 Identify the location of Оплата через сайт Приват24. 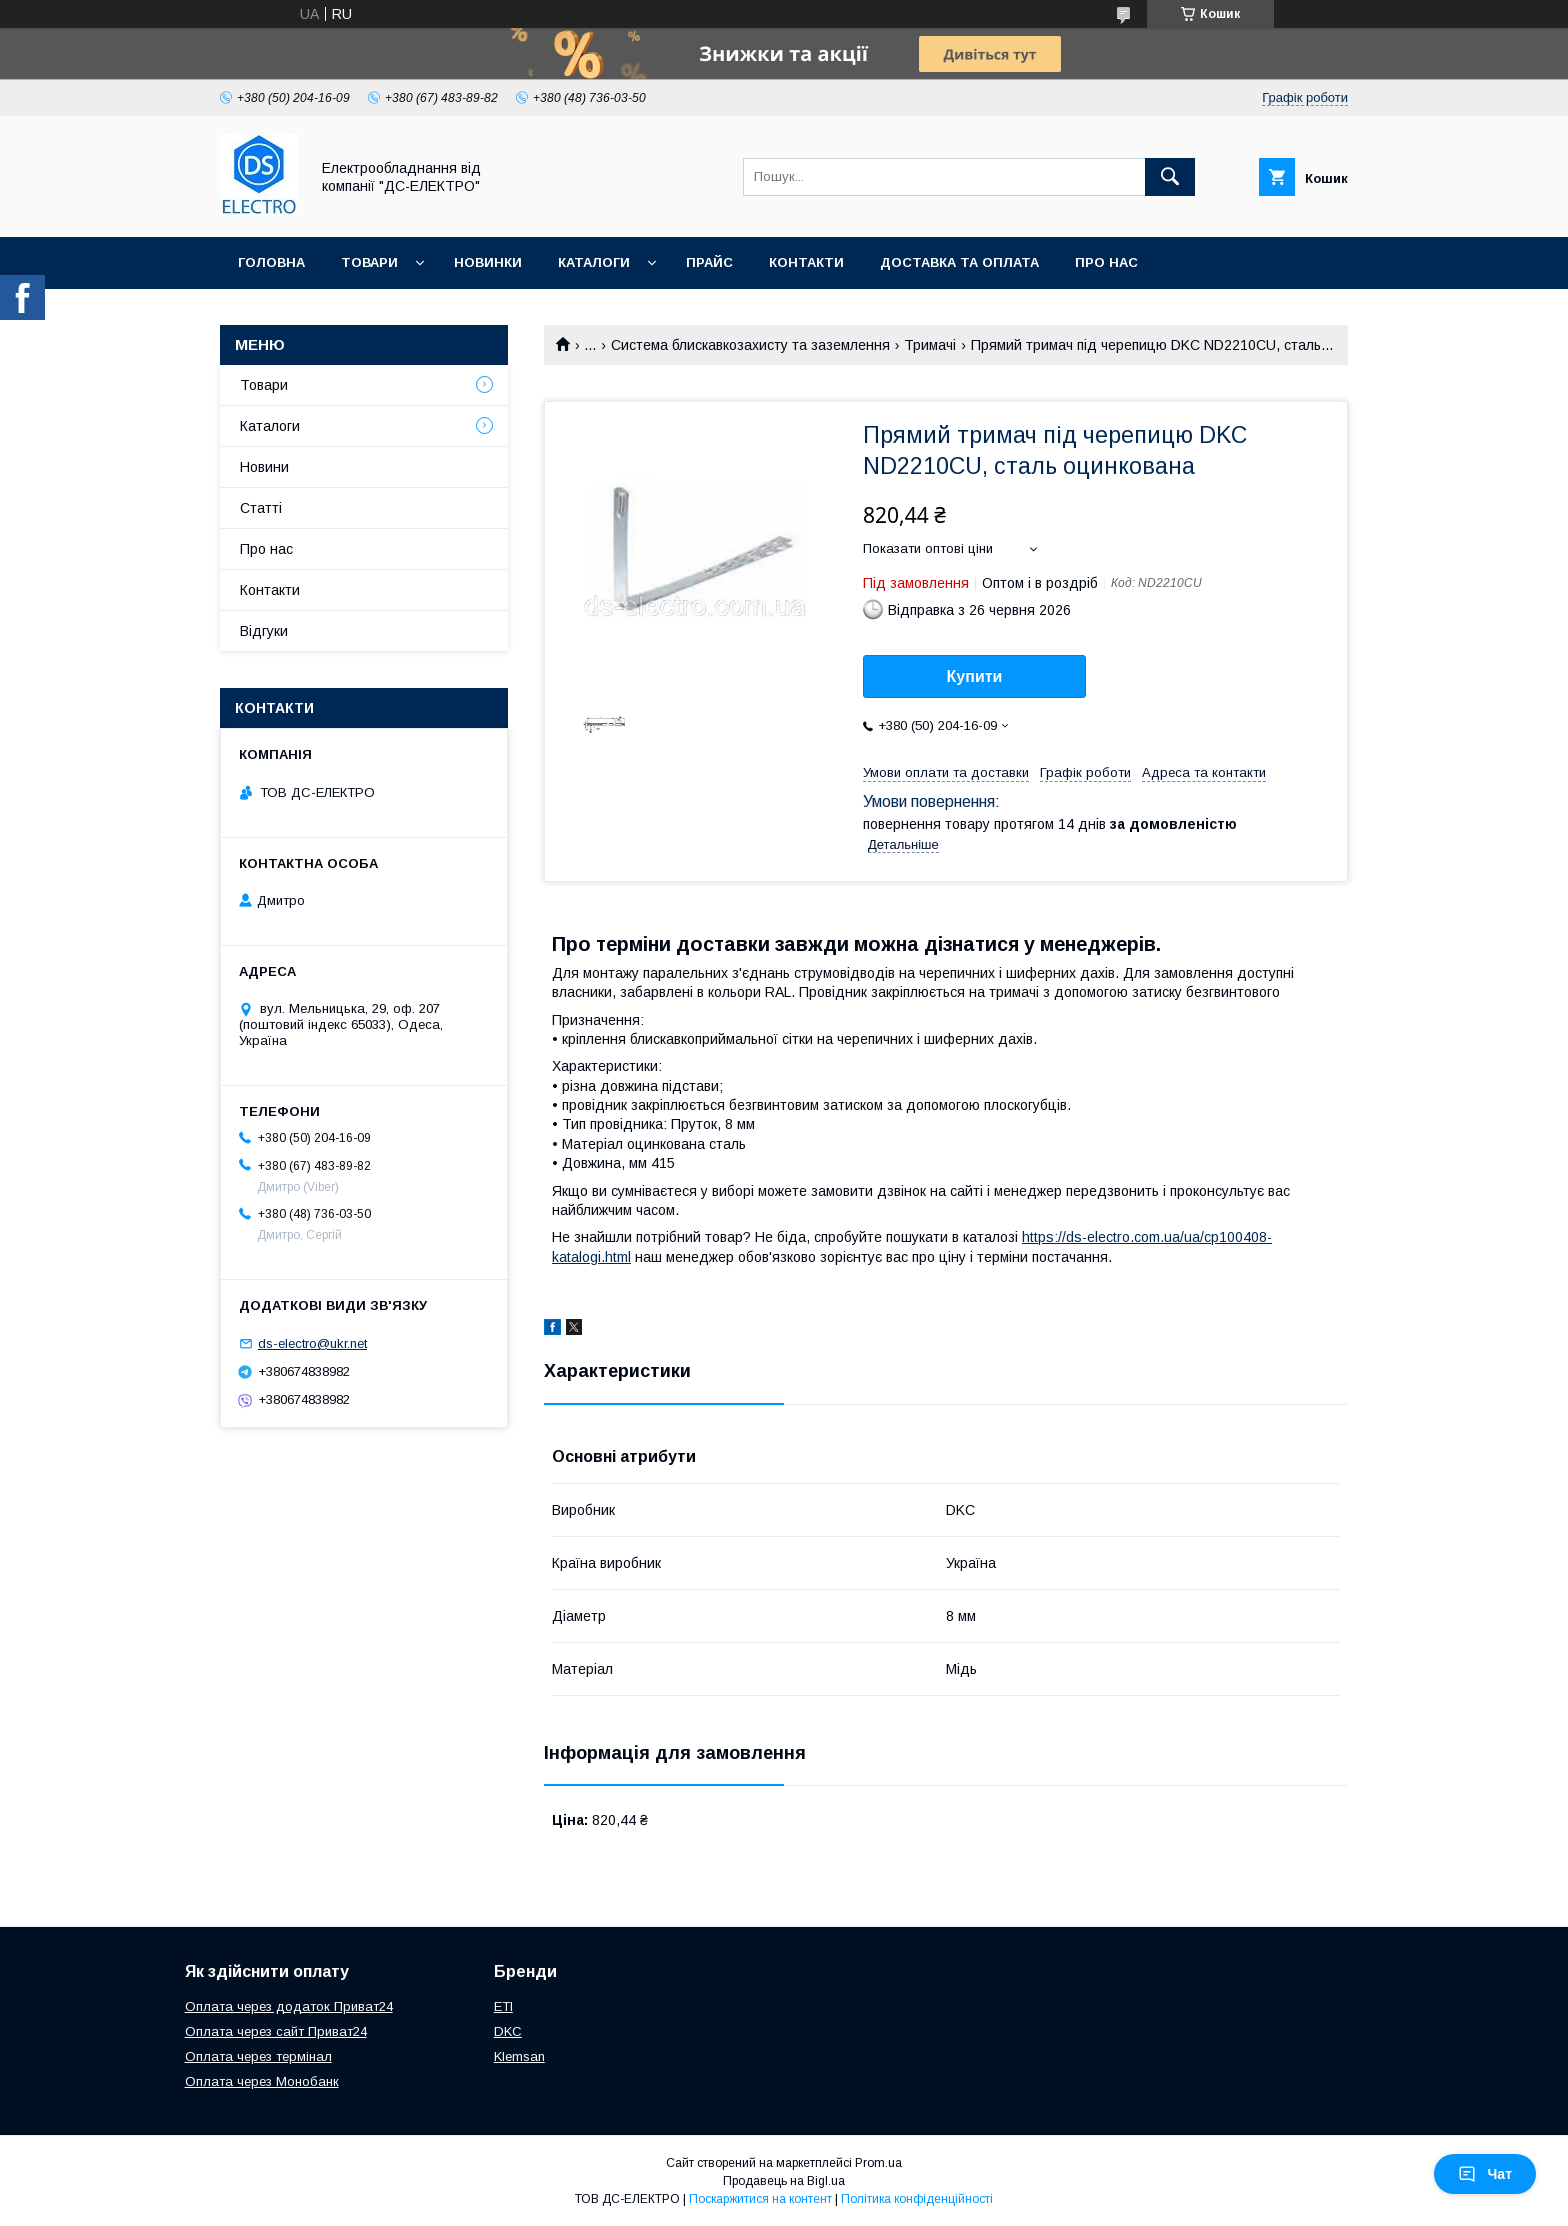
(276, 2031).